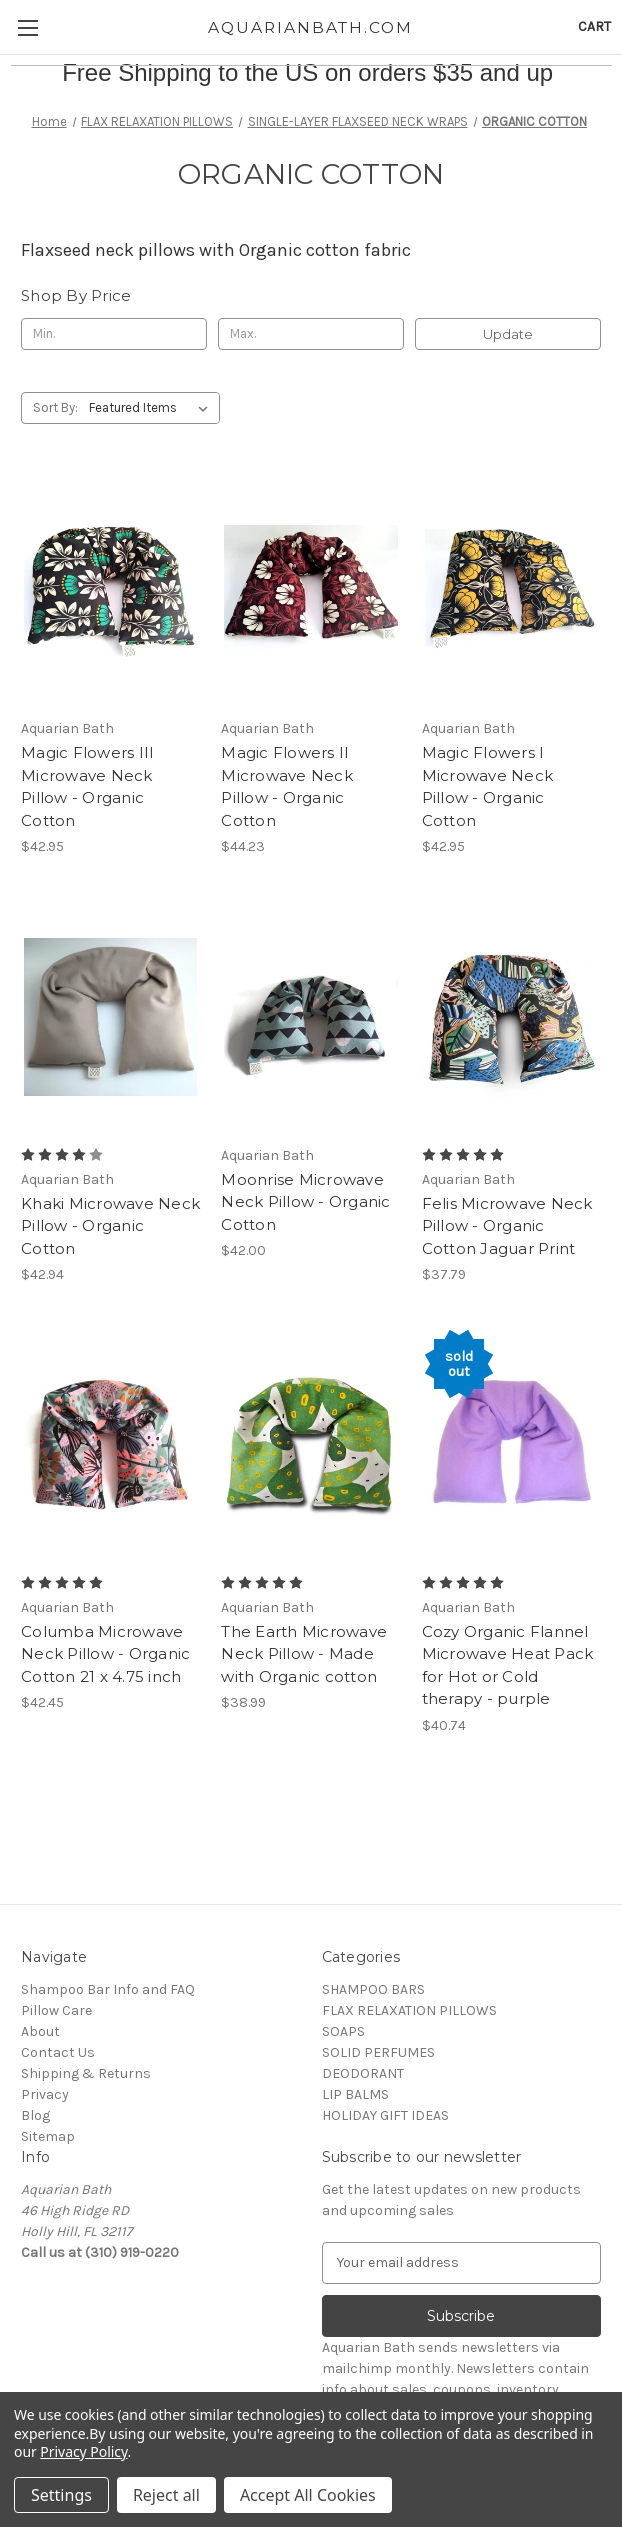  I want to click on [Cozy Organic Flannel Microwave Heat Pack for Hot or Cold therapy - purple, $40.74], so click(511, 1444).